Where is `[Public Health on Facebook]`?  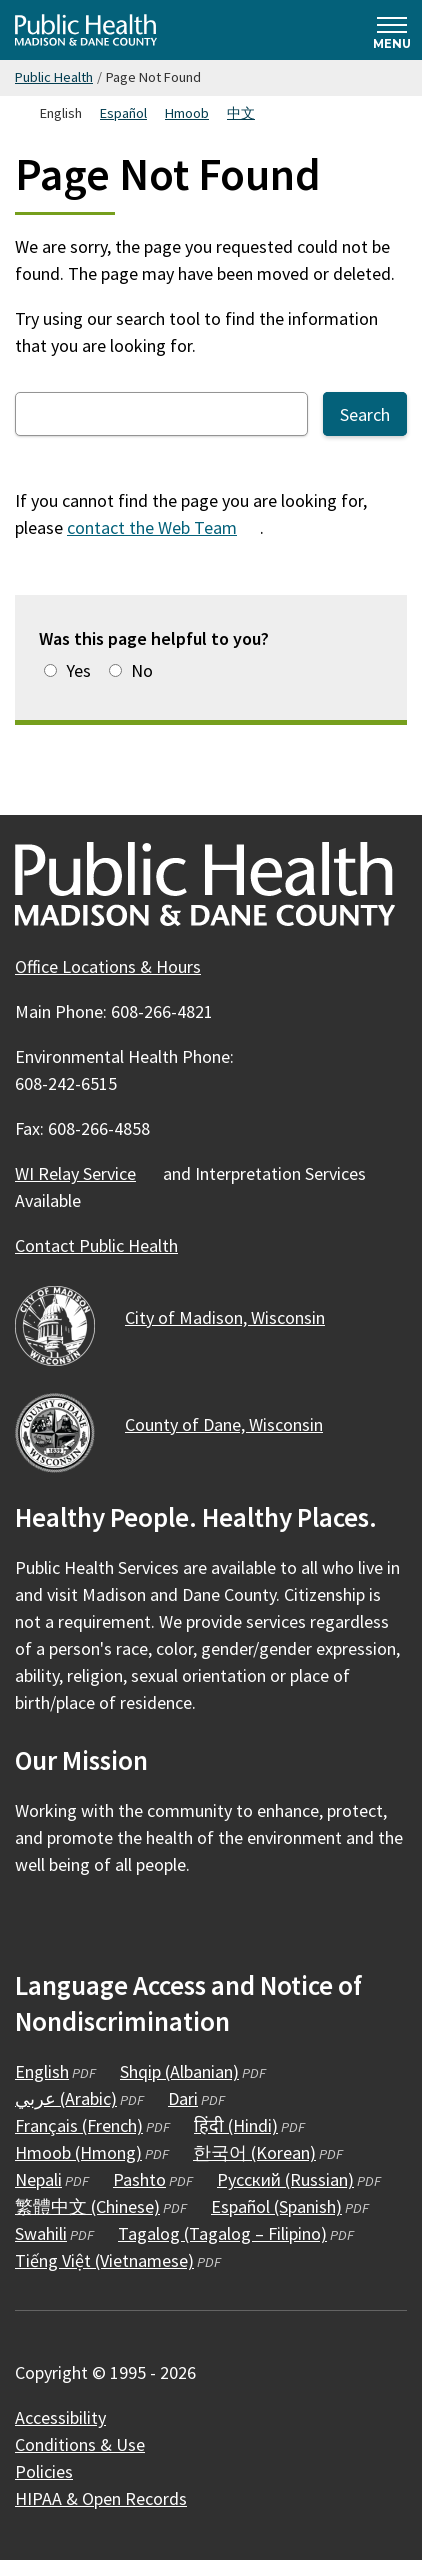 [Public Health on Facebook] is located at coordinates (33, 1923).